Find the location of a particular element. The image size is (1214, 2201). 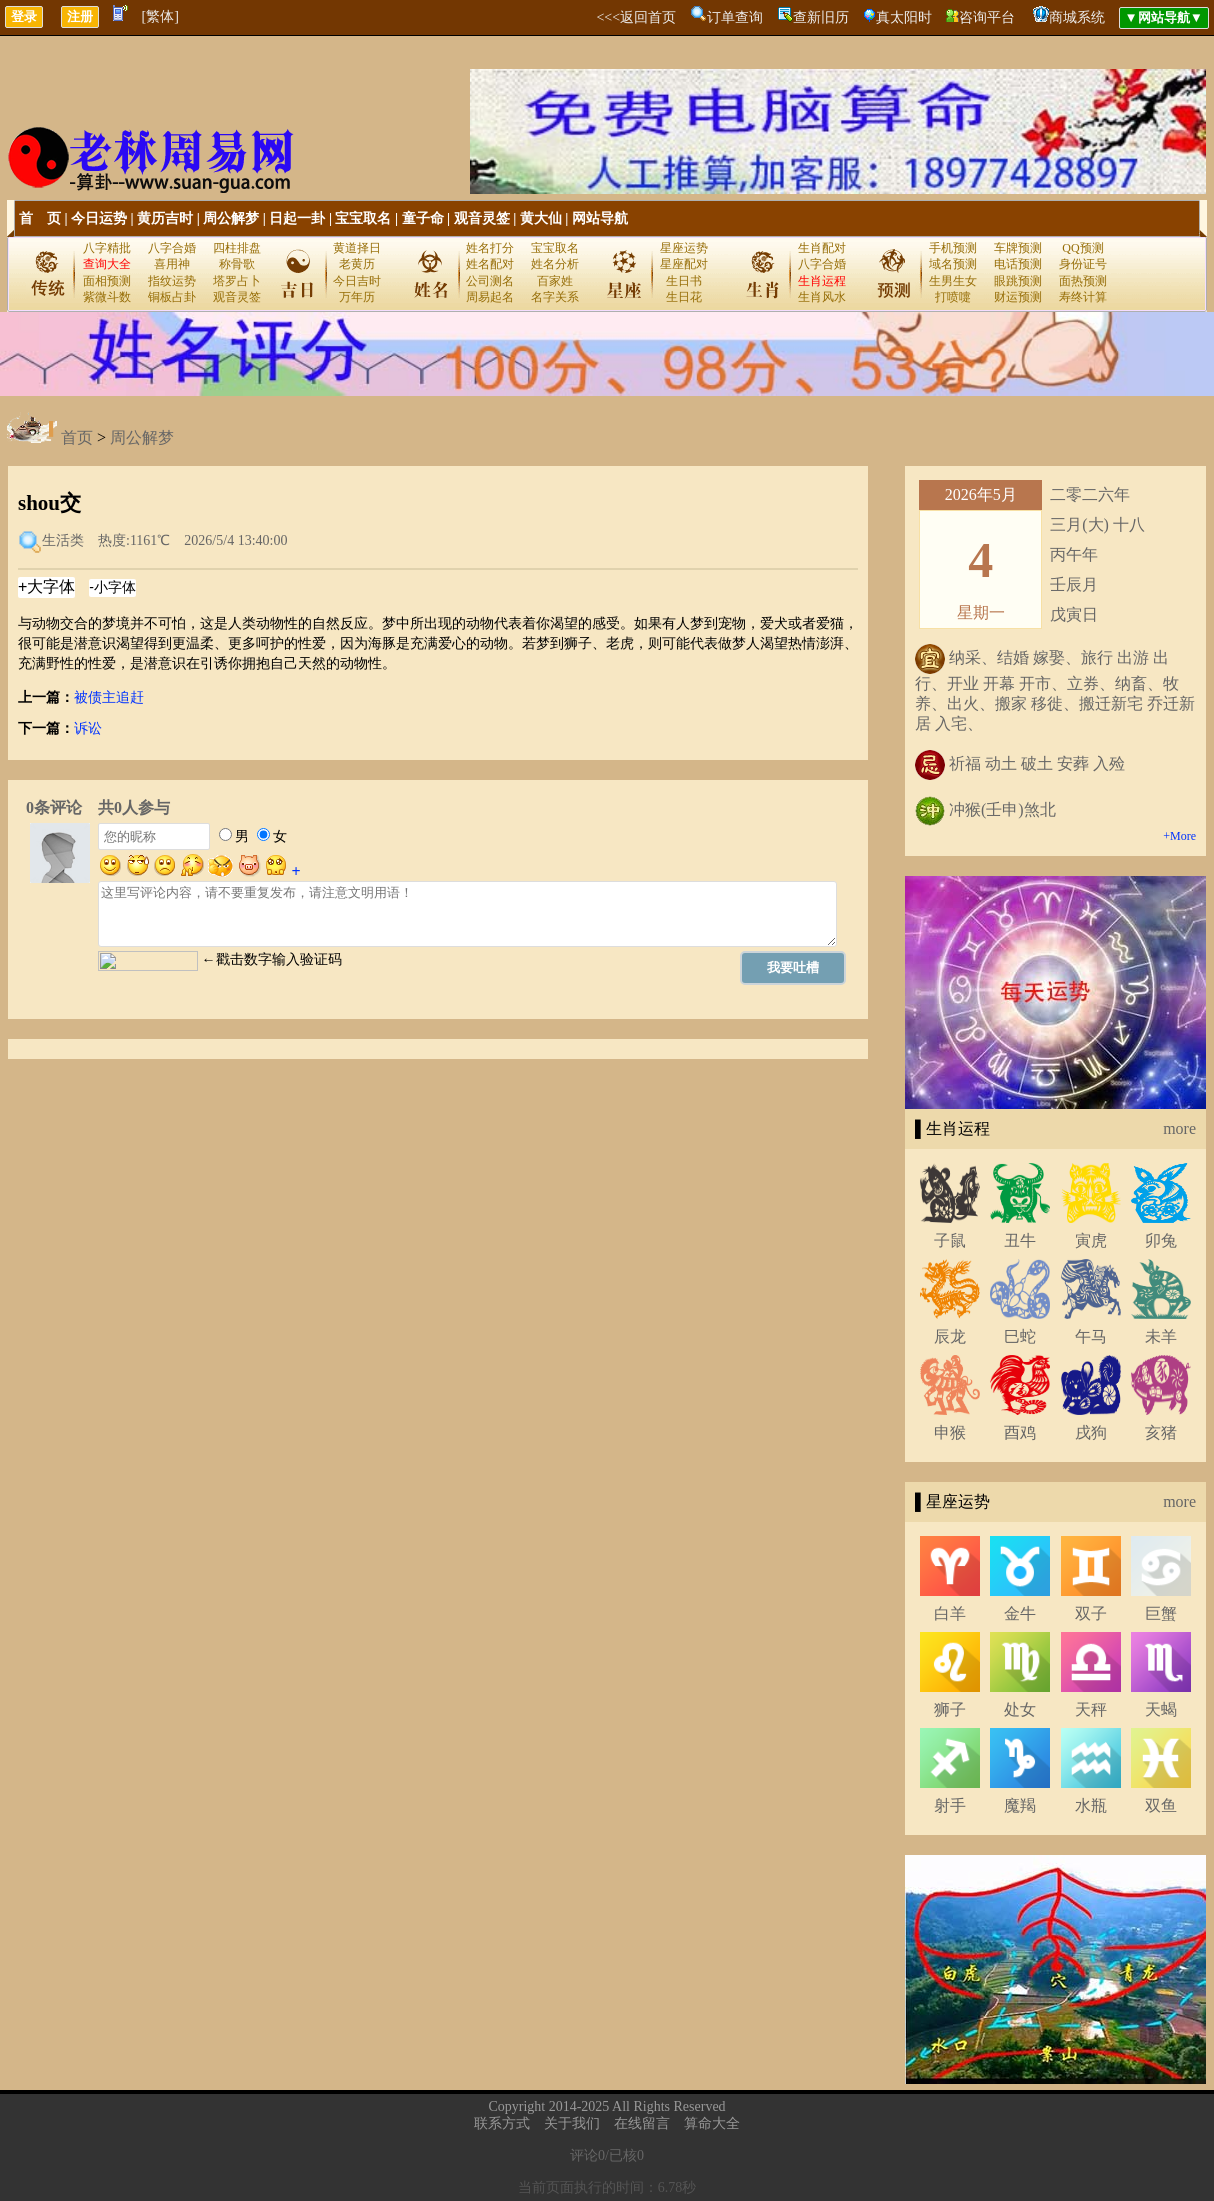

百家姓 is located at coordinates (555, 281).